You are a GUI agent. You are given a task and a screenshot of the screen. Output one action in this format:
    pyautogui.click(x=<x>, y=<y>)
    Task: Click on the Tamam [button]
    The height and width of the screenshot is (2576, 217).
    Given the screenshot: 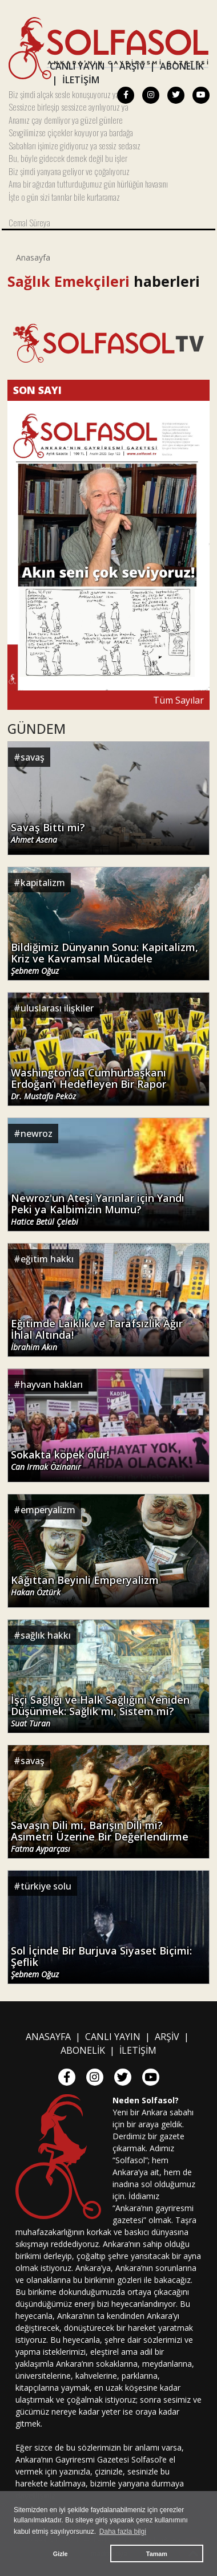 What is the action you would take?
    pyautogui.click(x=156, y=2553)
    